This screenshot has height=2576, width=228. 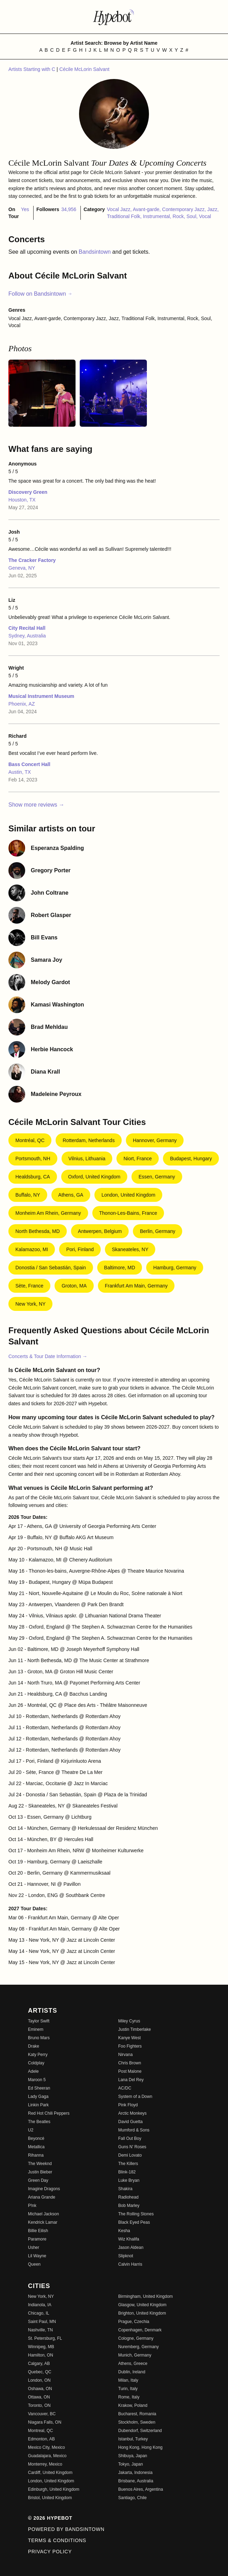 What do you see at coordinates (44, 2188) in the screenshot?
I see `Imagine Dragons` at bounding box center [44, 2188].